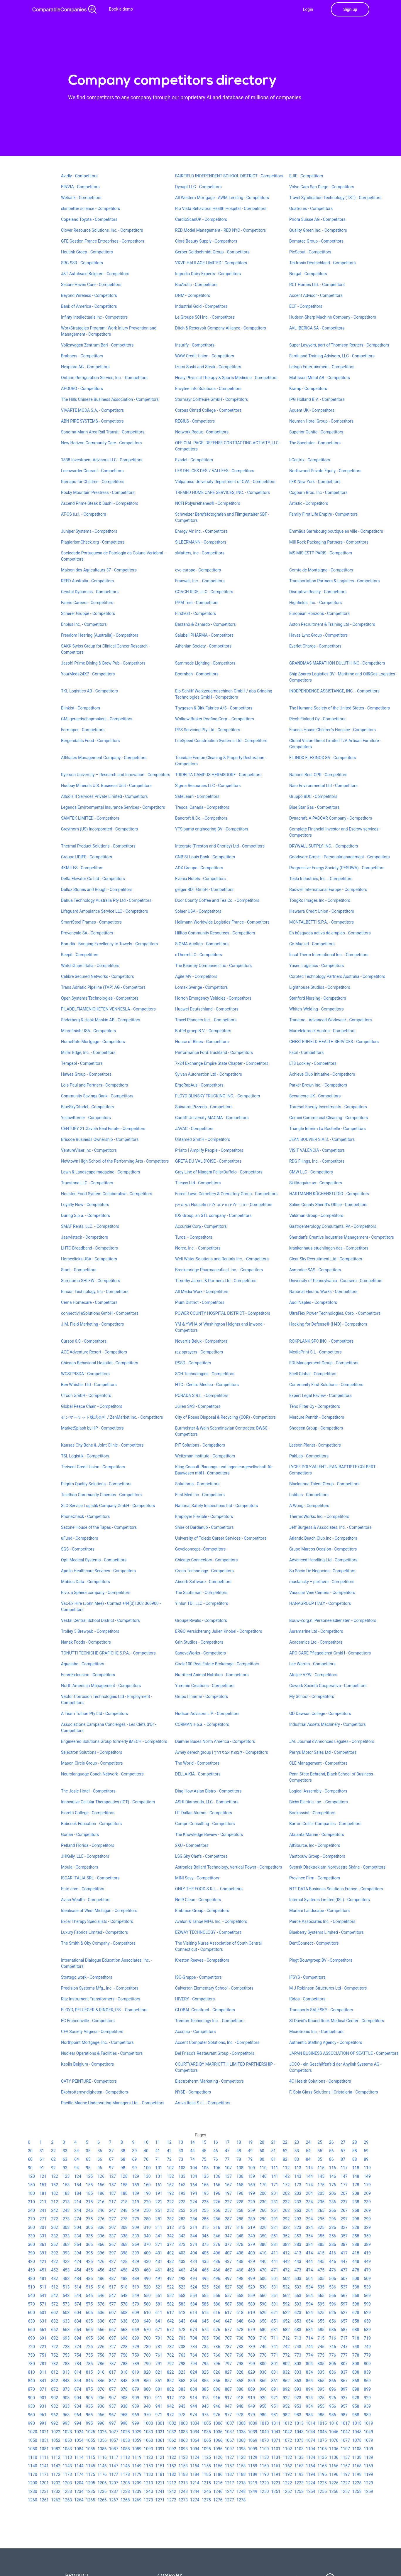 This screenshot has width=401, height=2576. I want to click on 930, so click(31, 2406).